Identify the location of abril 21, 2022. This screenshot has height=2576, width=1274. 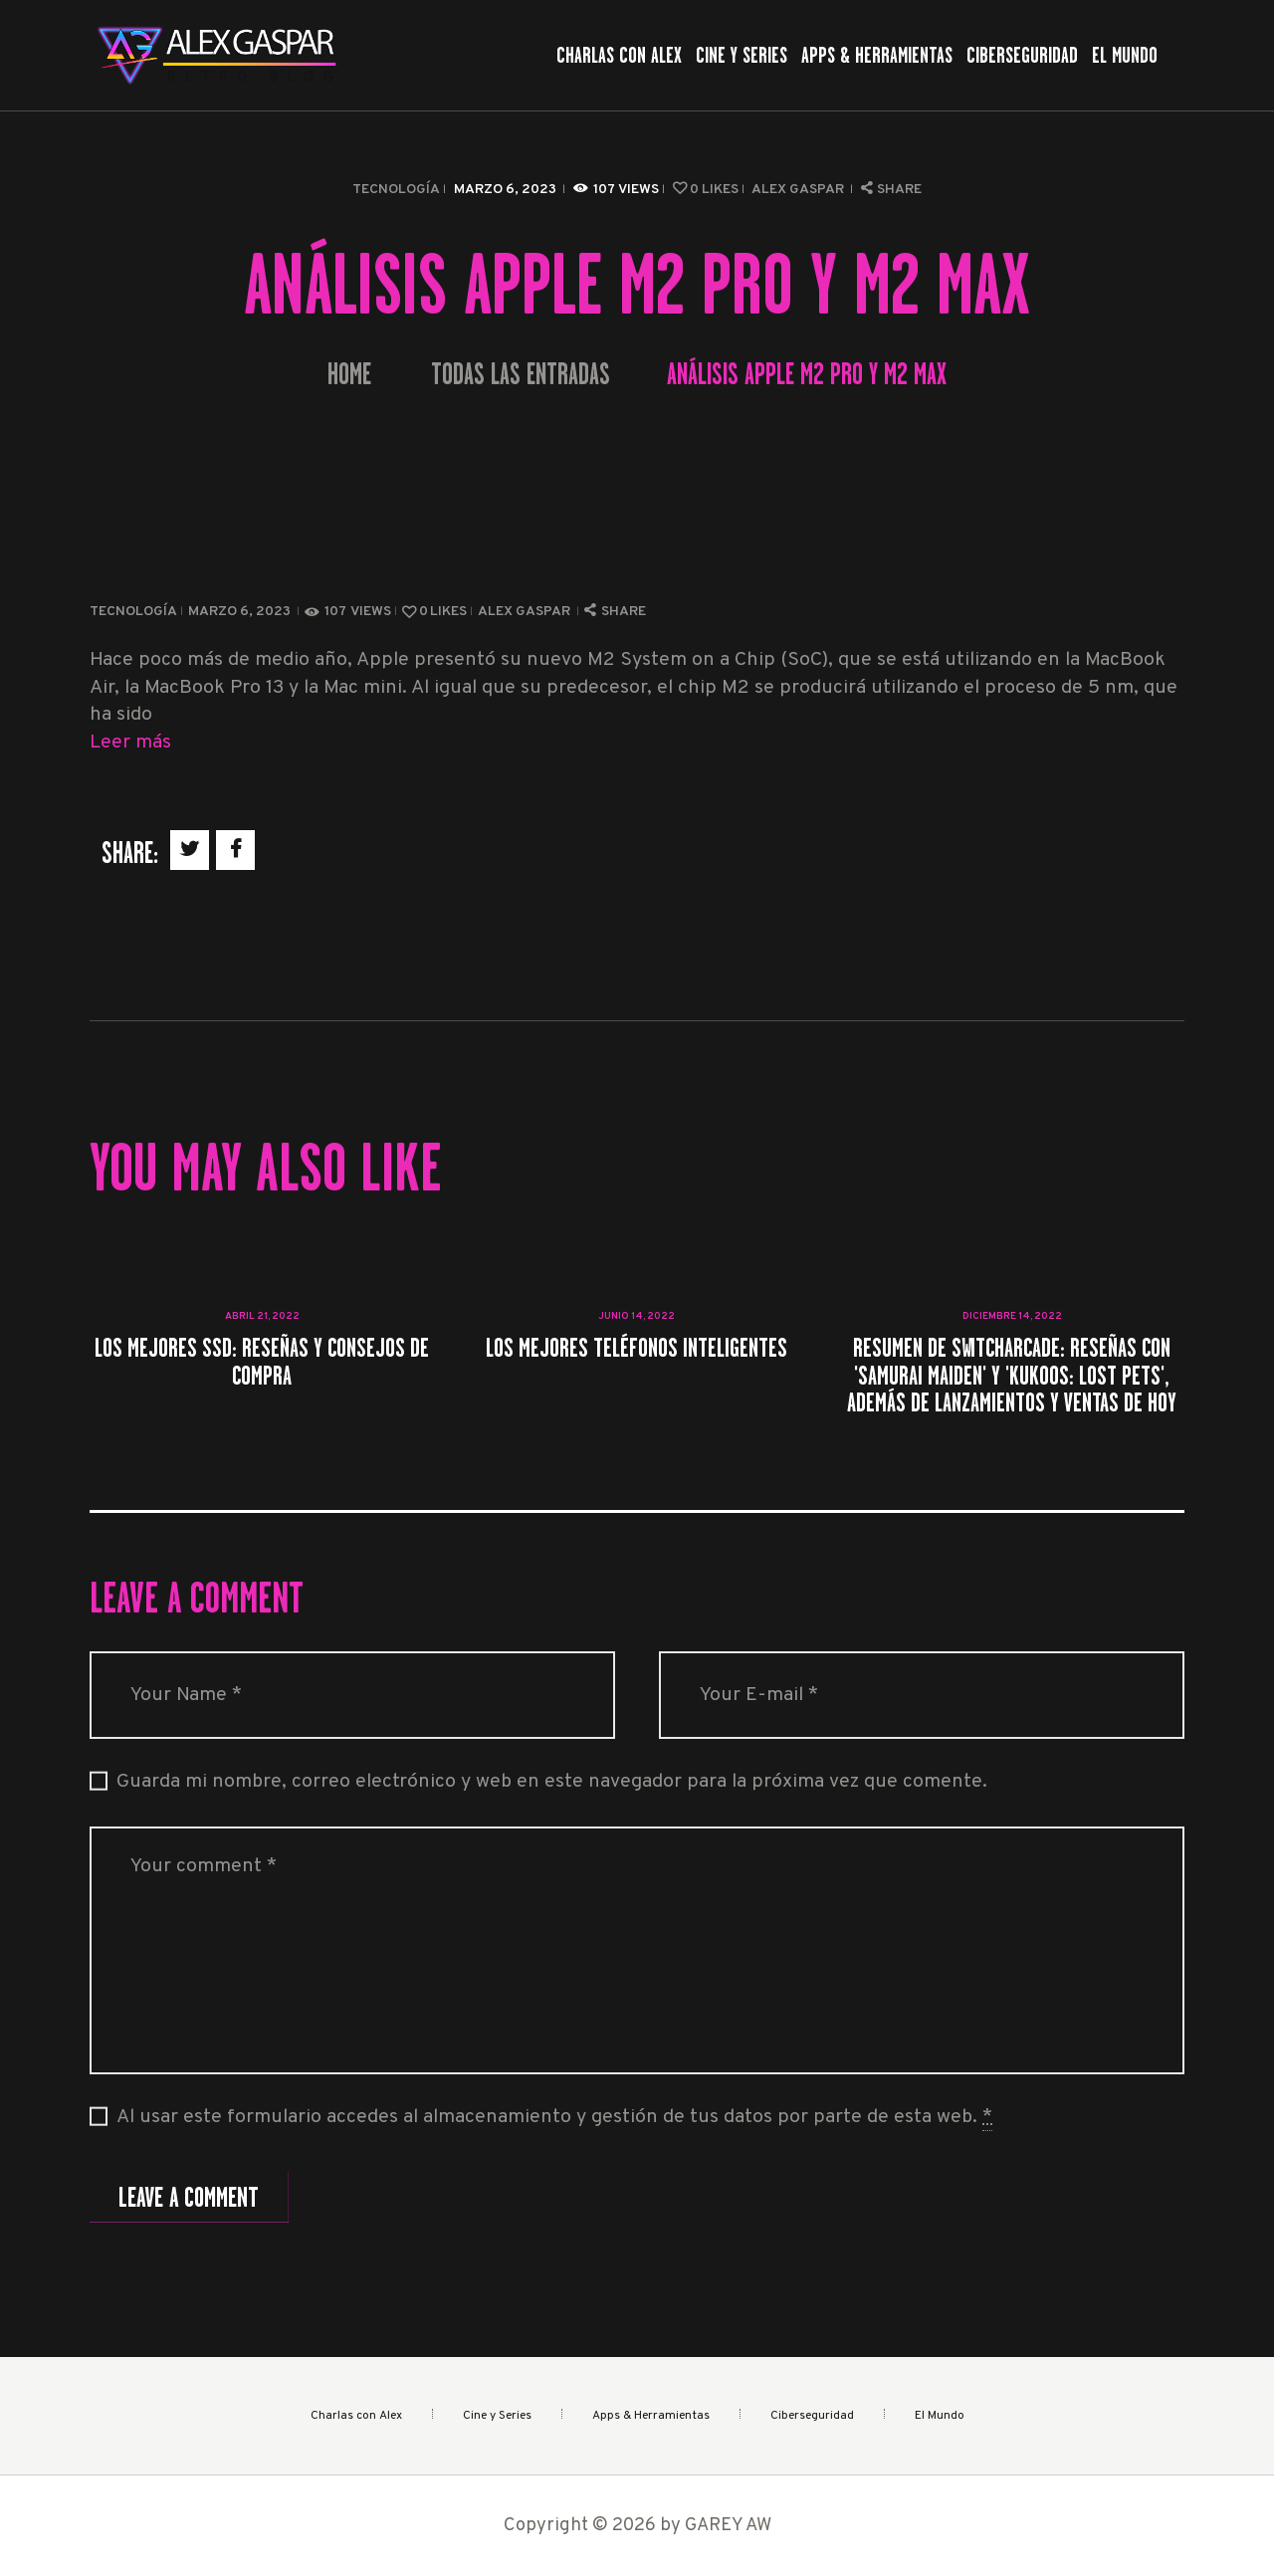
(262, 1316).